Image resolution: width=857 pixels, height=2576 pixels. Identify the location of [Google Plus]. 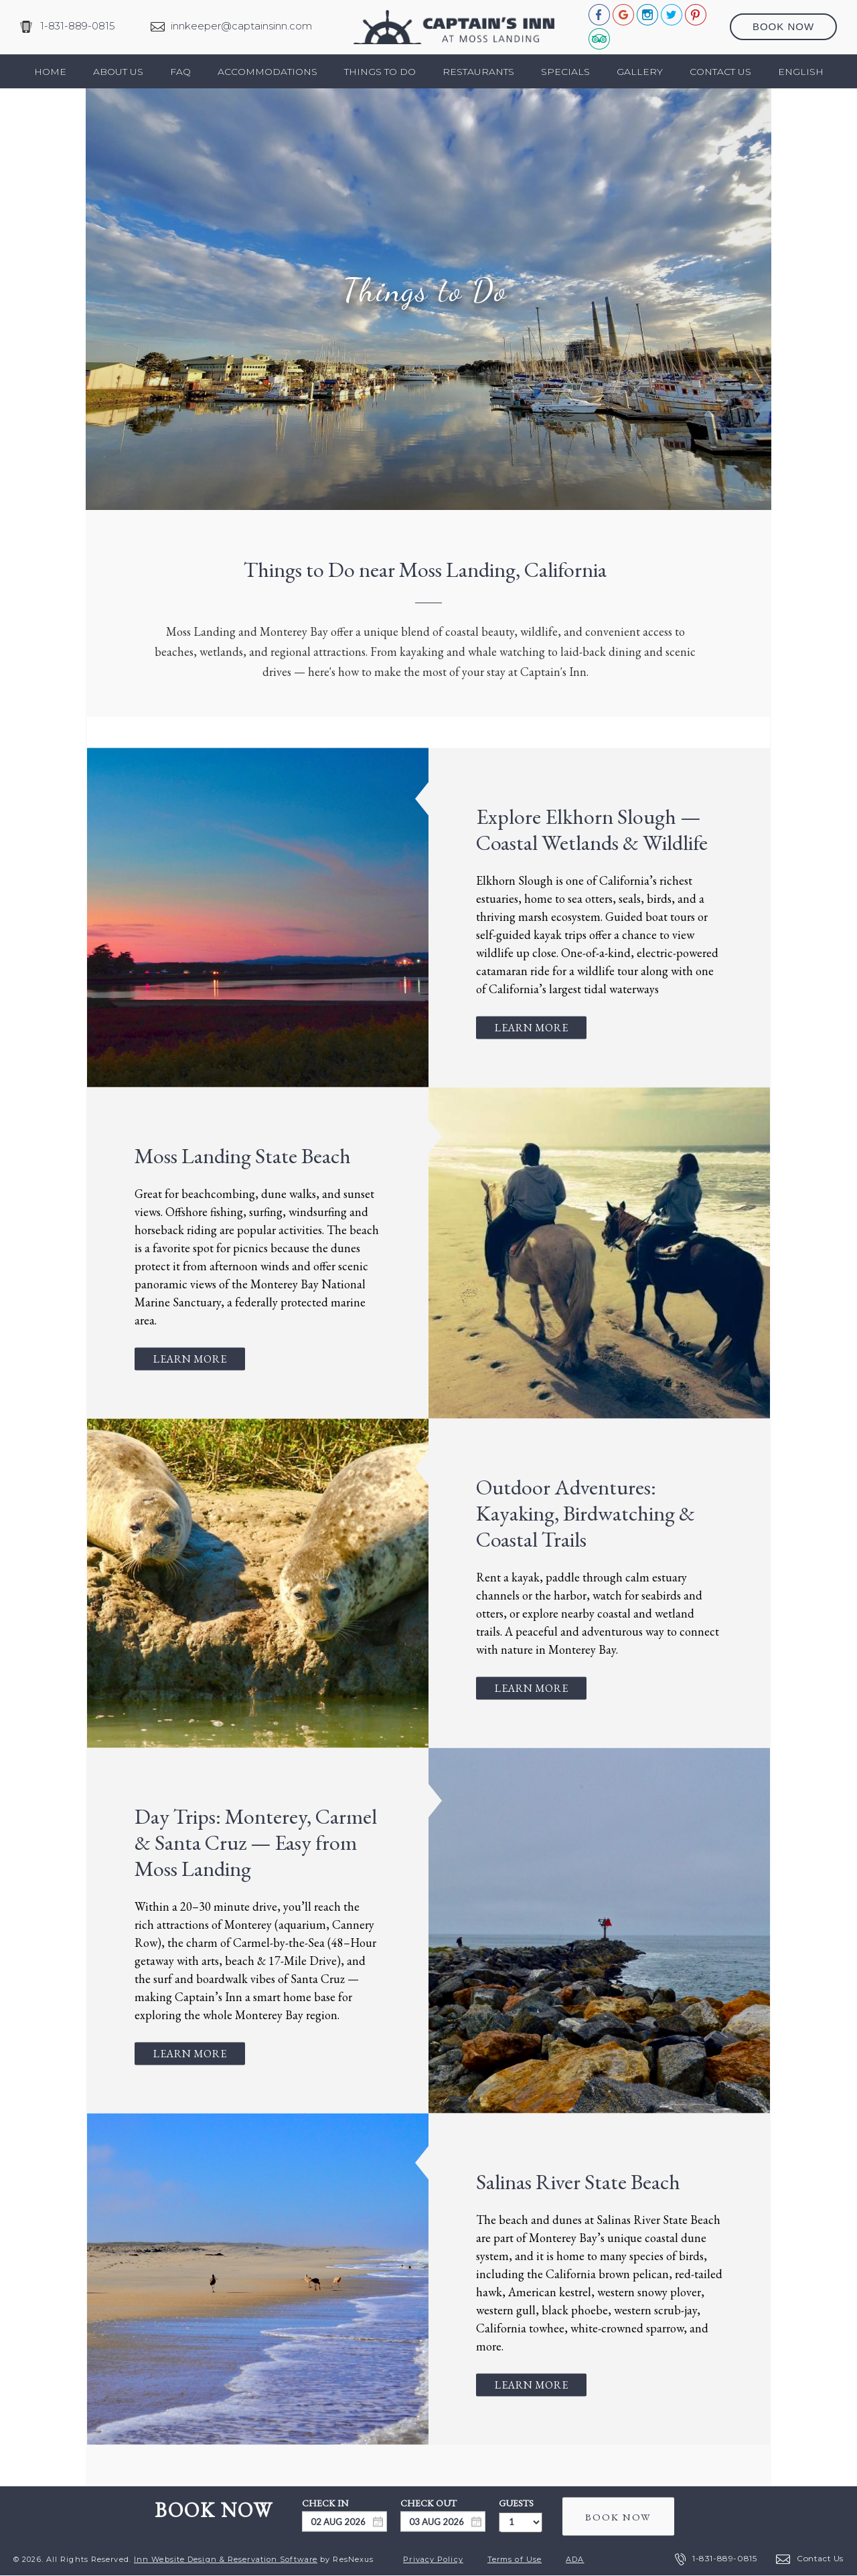
(623, 14).